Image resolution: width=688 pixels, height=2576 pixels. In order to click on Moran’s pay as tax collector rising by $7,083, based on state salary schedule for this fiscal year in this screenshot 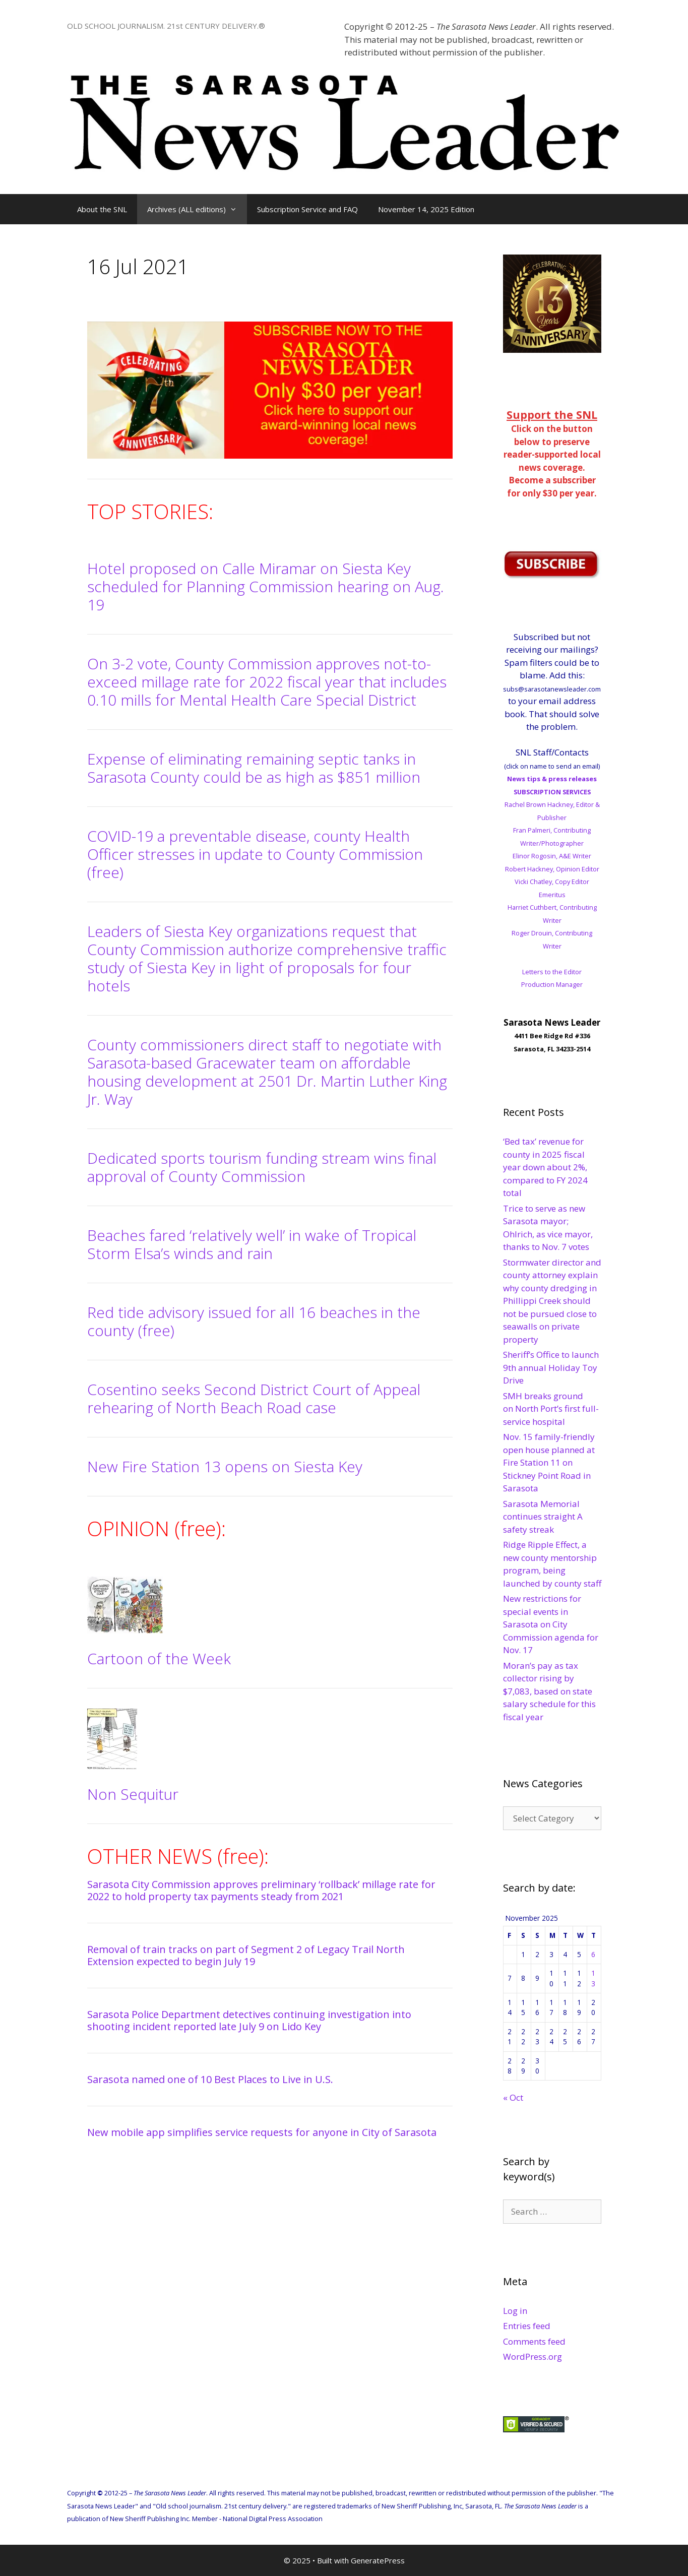, I will do `click(549, 1691)`.